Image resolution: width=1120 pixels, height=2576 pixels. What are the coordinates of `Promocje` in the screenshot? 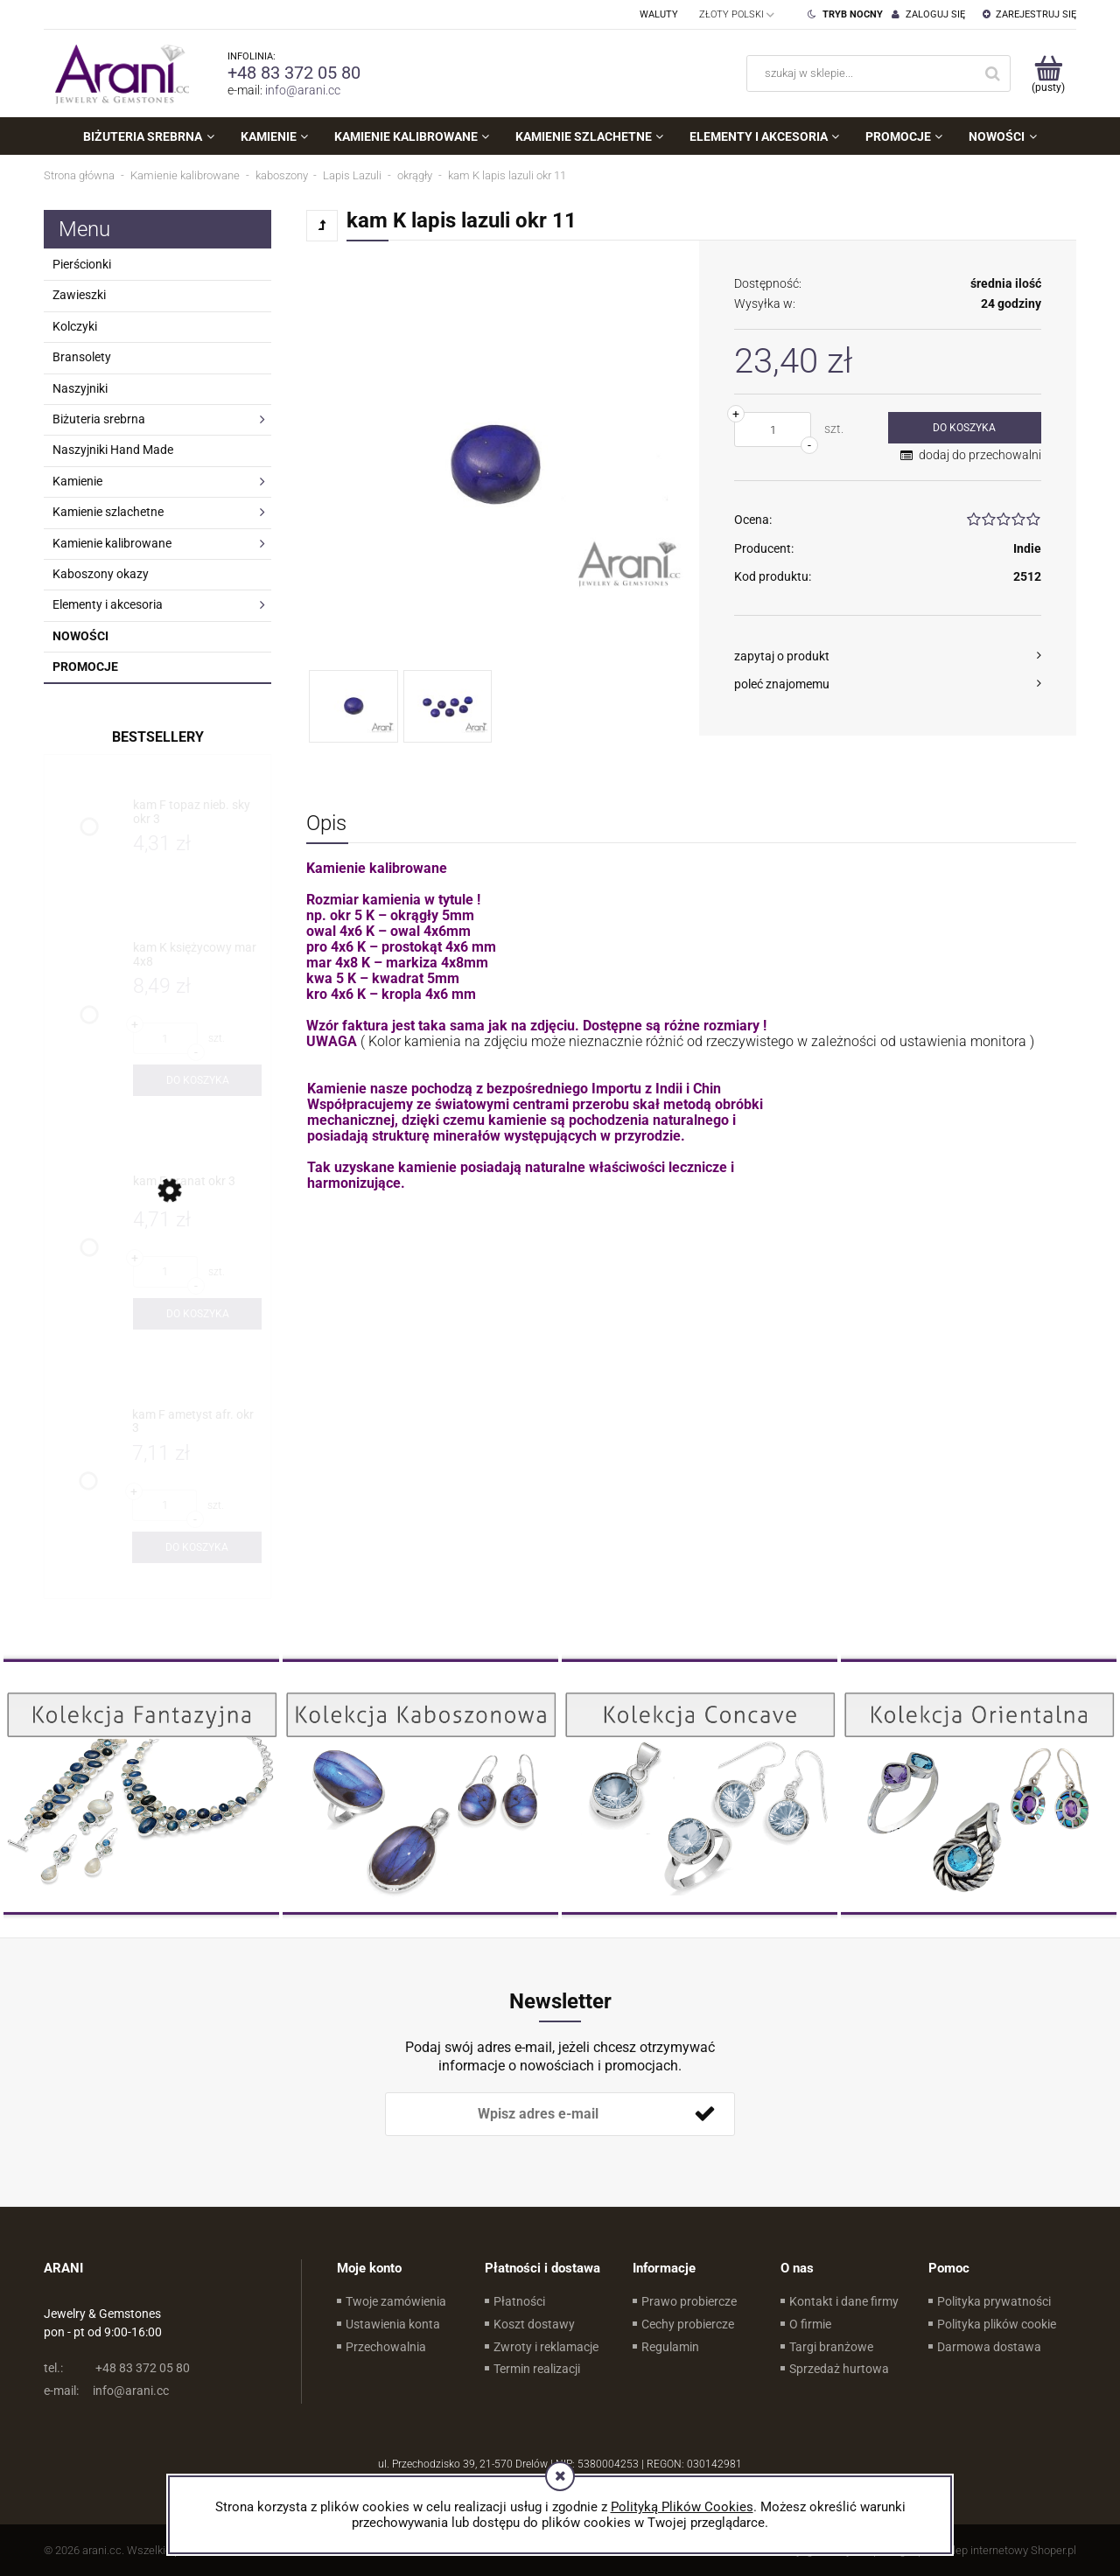 It's located at (85, 667).